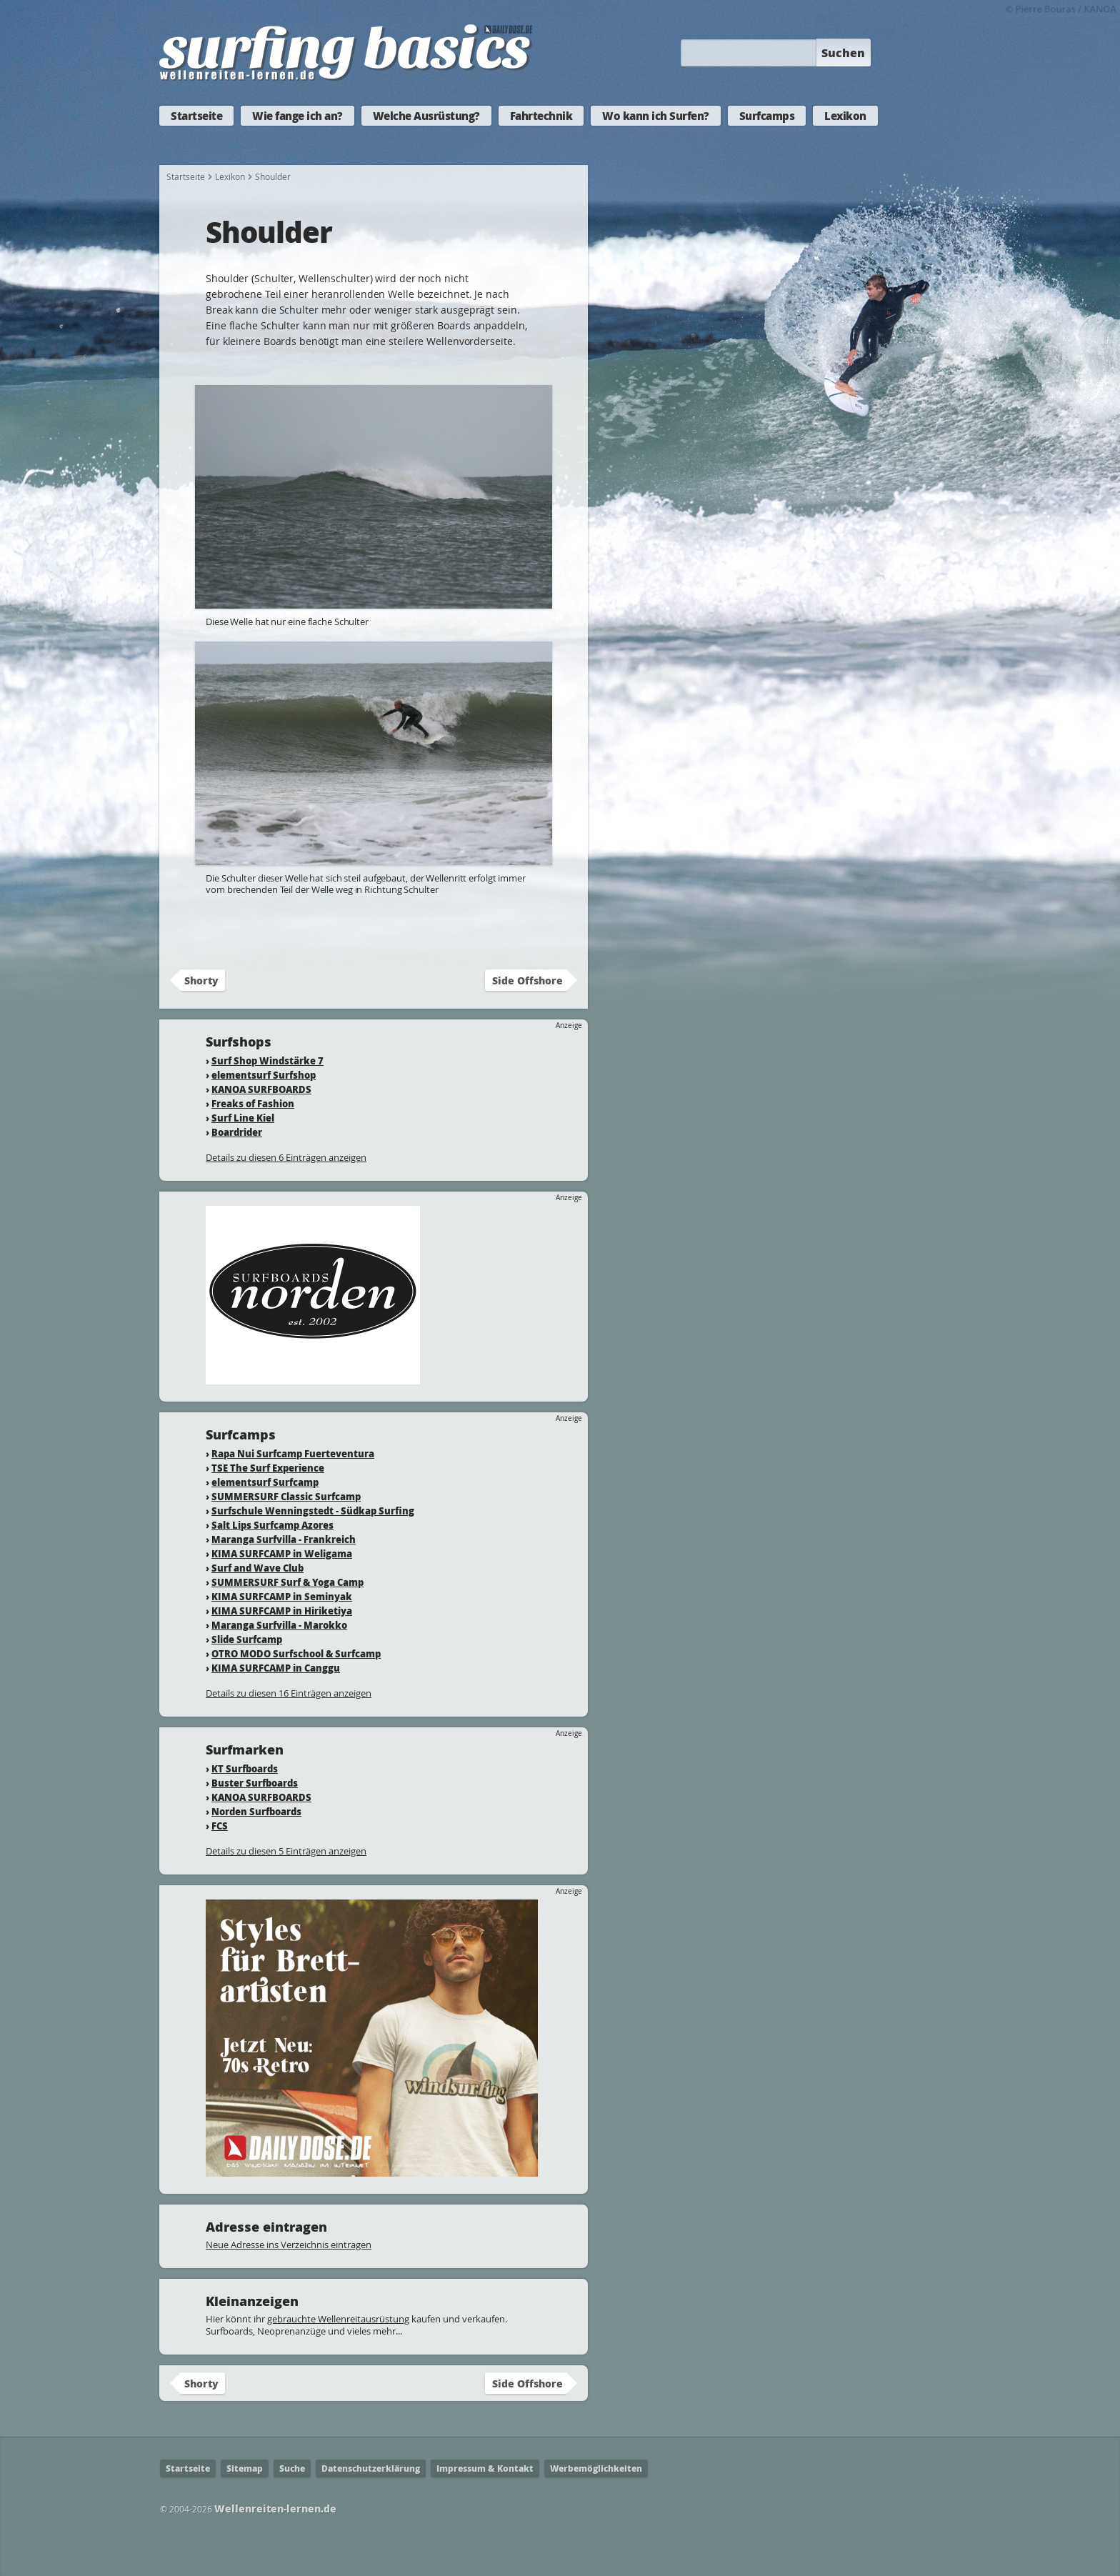  Describe the element at coordinates (261, 1089) in the screenshot. I see `KANOA SURFBOARDS` at that location.